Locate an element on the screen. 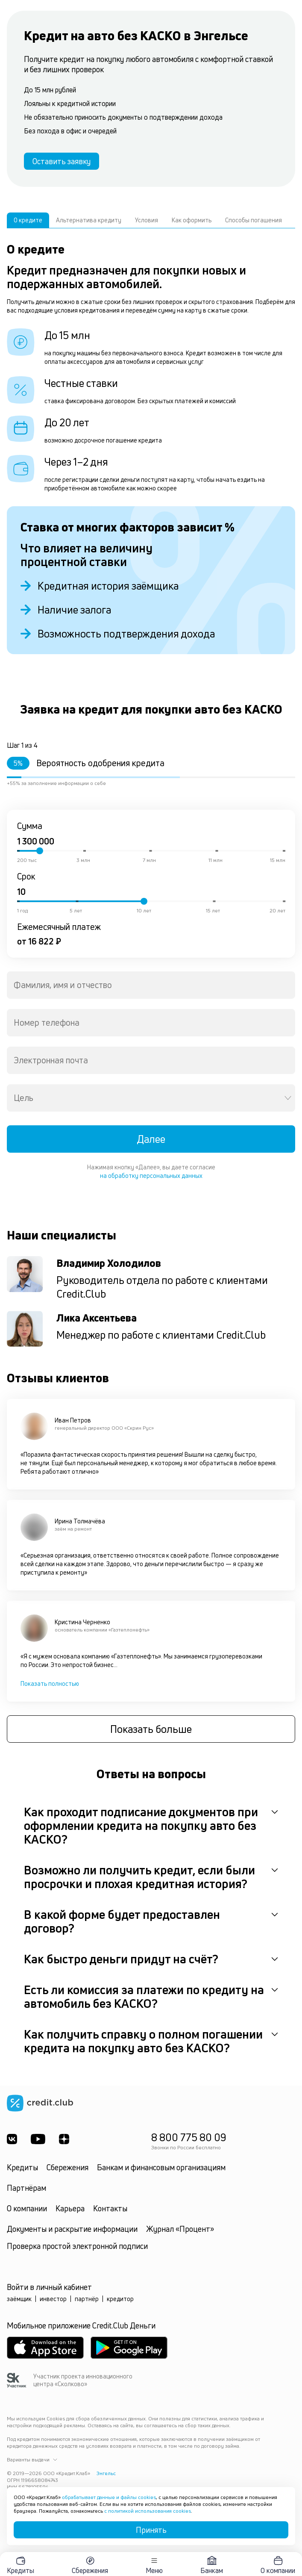  О компании is located at coordinates (27, 2208).